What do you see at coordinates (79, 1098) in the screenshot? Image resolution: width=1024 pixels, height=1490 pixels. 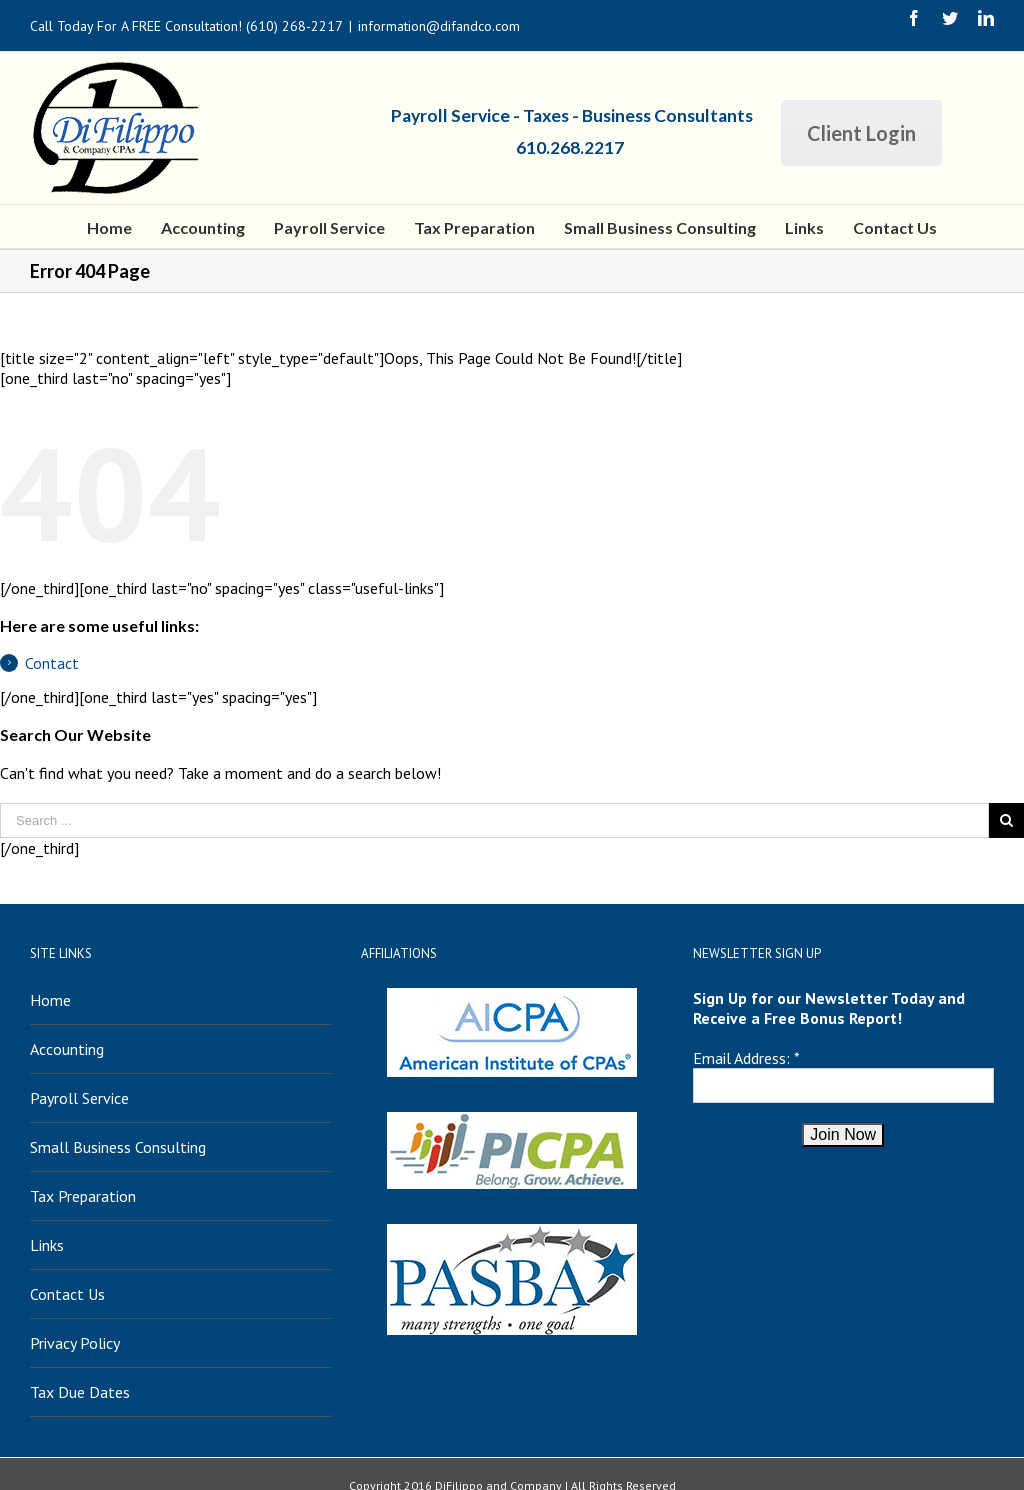 I see `Payroll Service` at bounding box center [79, 1098].